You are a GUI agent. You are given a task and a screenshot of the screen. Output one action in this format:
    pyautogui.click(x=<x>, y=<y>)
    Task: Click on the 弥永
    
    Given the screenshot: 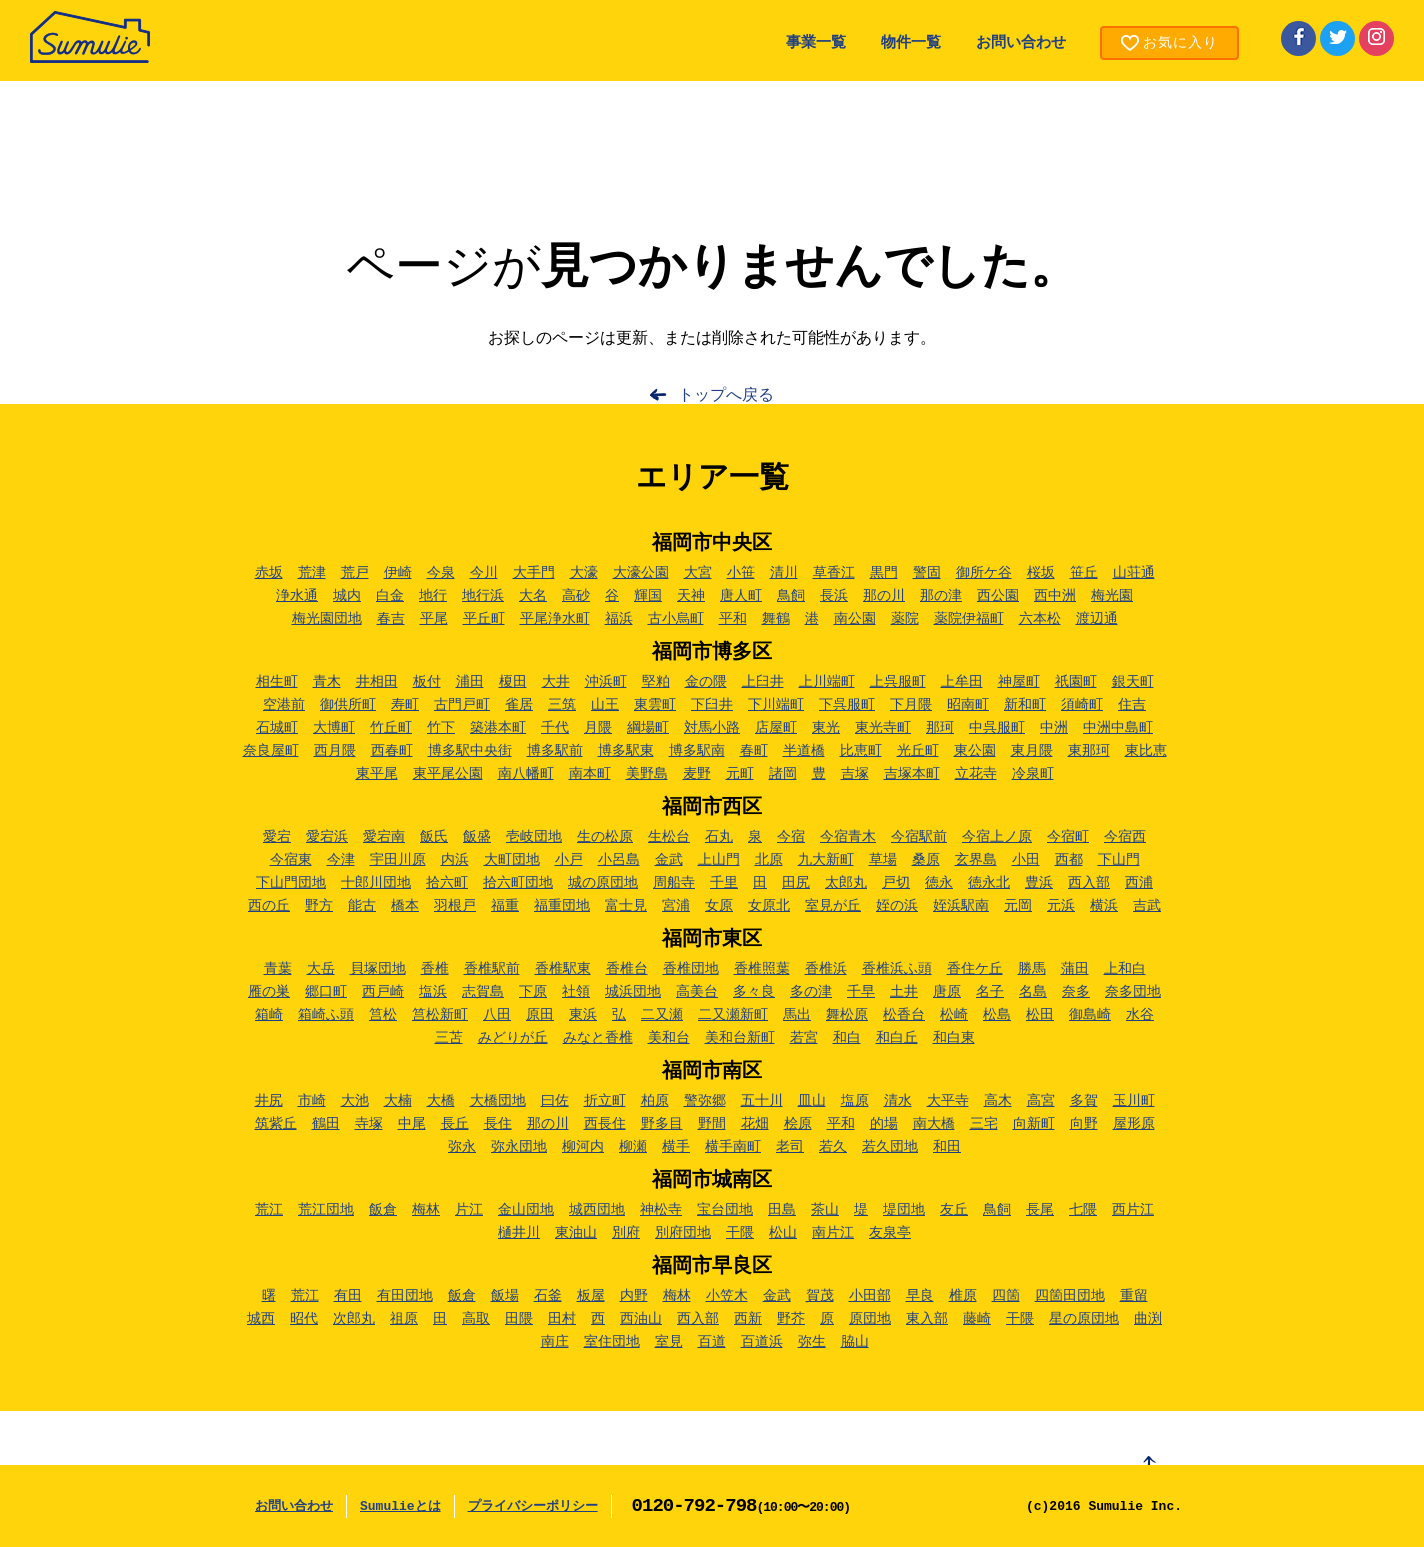 What is the action you would take?
    pyautogui.click(x=462, y=1147)
    